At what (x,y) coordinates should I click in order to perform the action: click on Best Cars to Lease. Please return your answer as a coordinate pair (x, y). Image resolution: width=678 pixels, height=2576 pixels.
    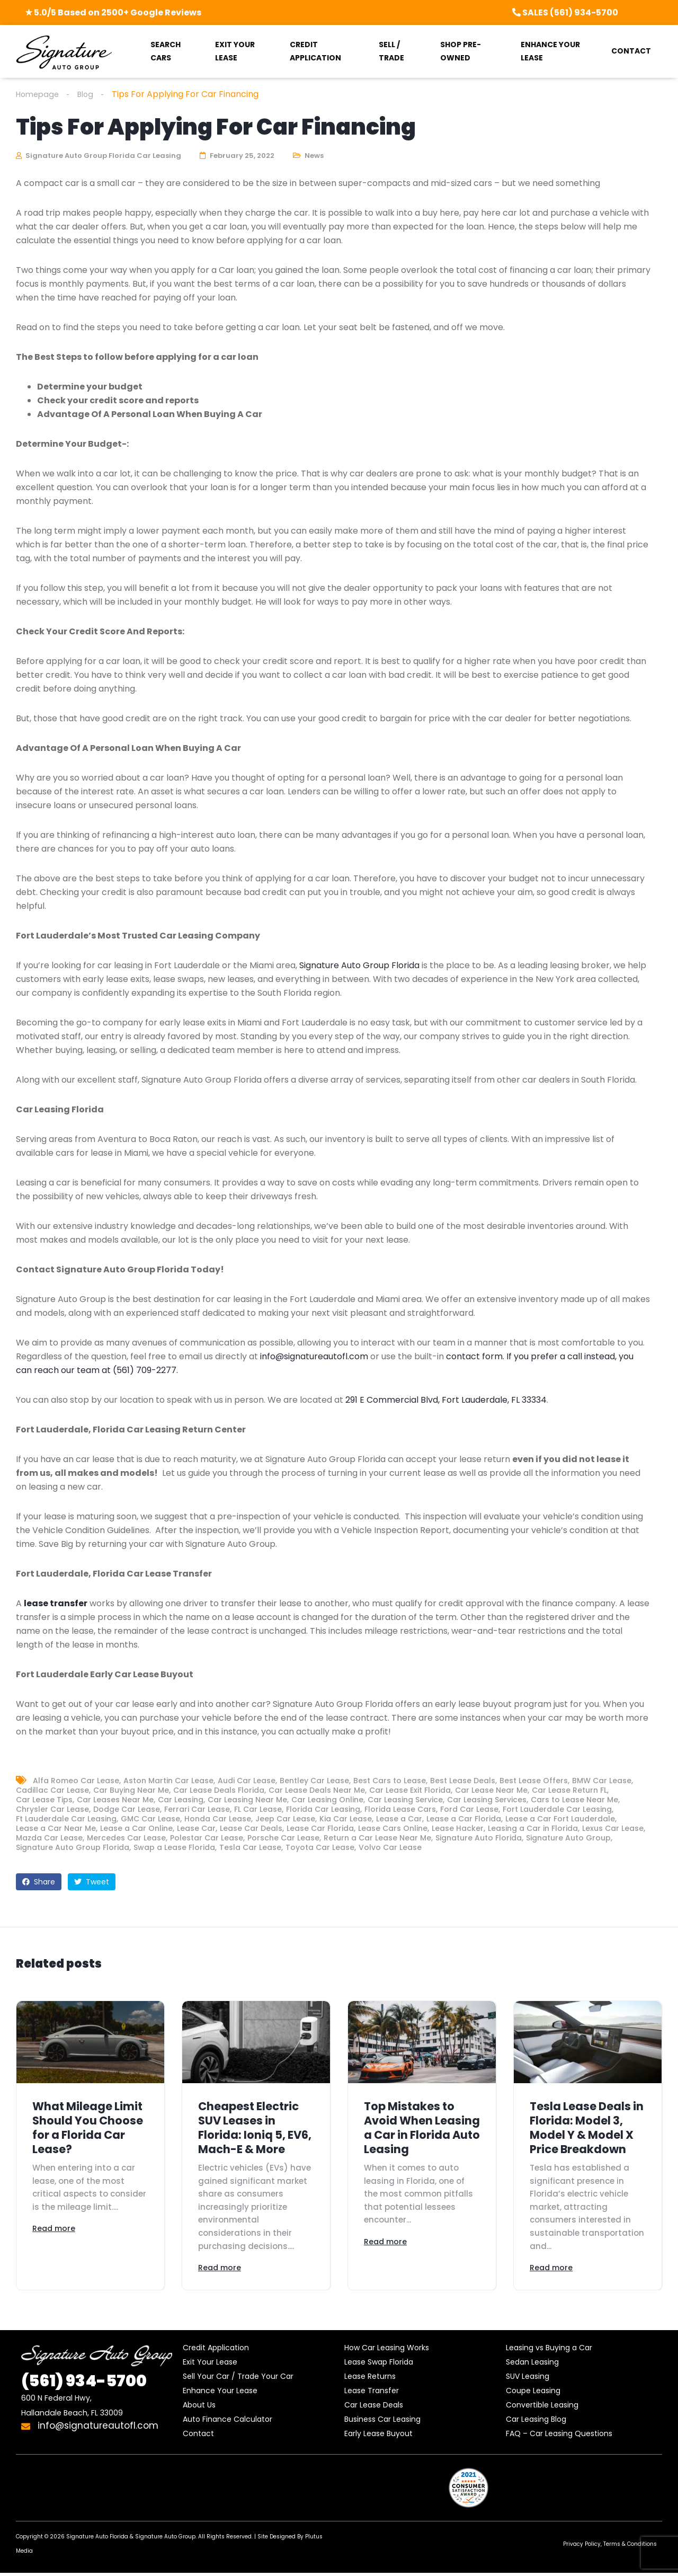
    Looking at the image, I should click on (389, 1781).